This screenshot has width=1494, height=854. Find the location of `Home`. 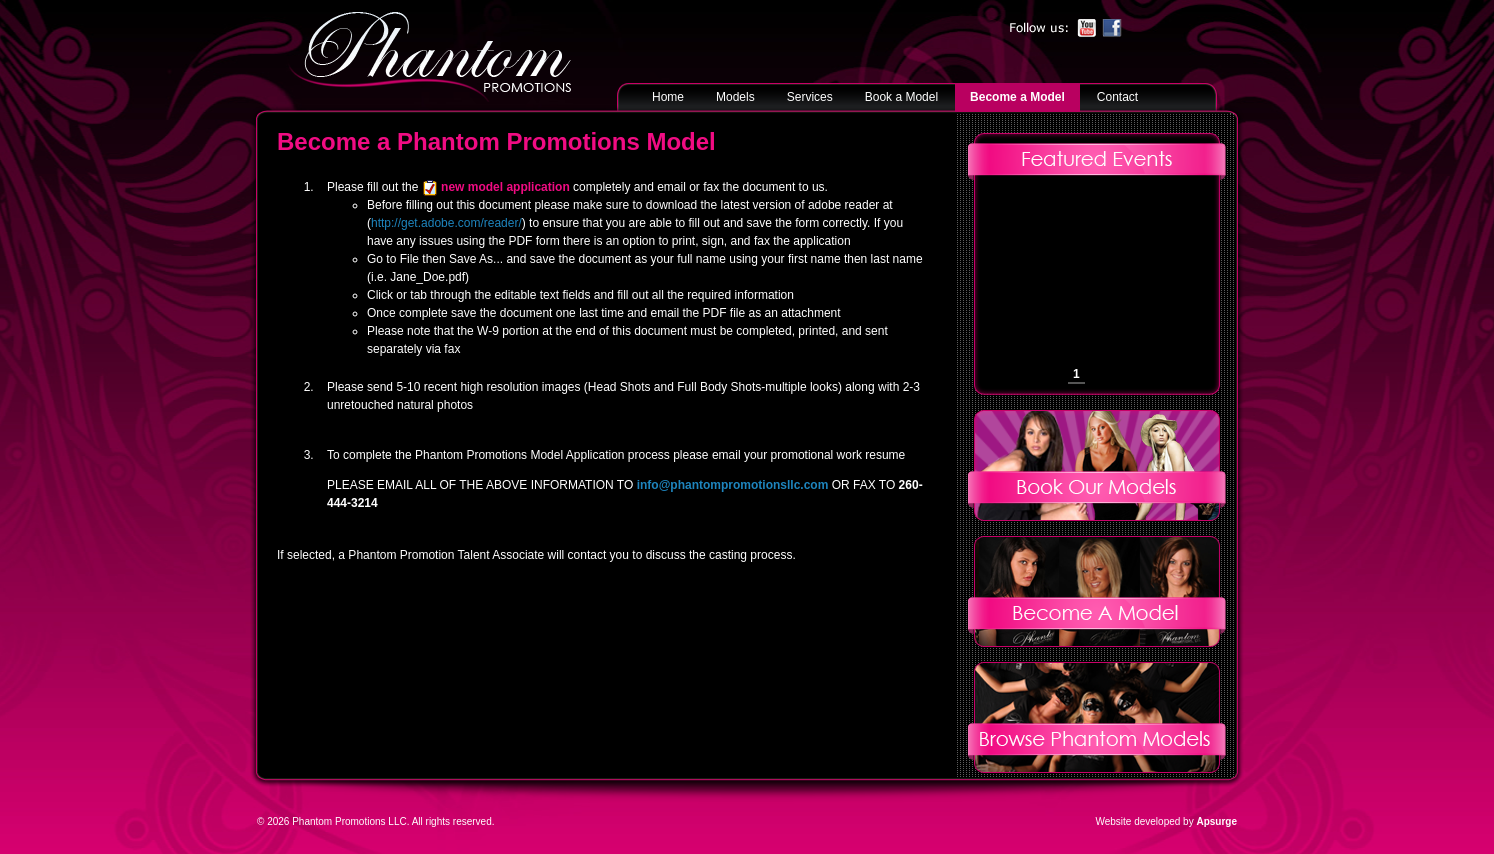

Home is located at coordinates (668, 97).